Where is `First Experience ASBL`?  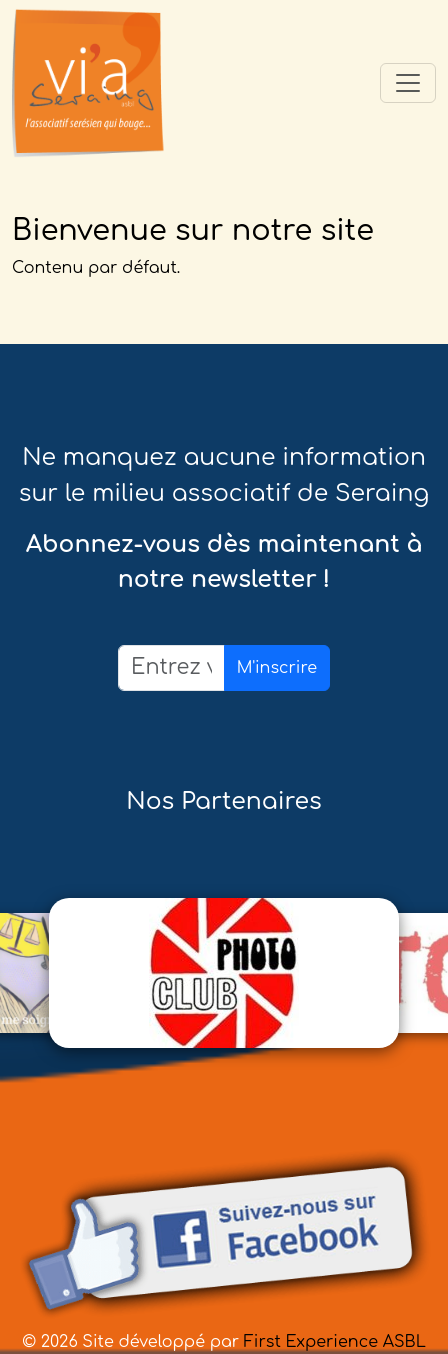 First Experience ASBL is located at coordinates (335, 1342).